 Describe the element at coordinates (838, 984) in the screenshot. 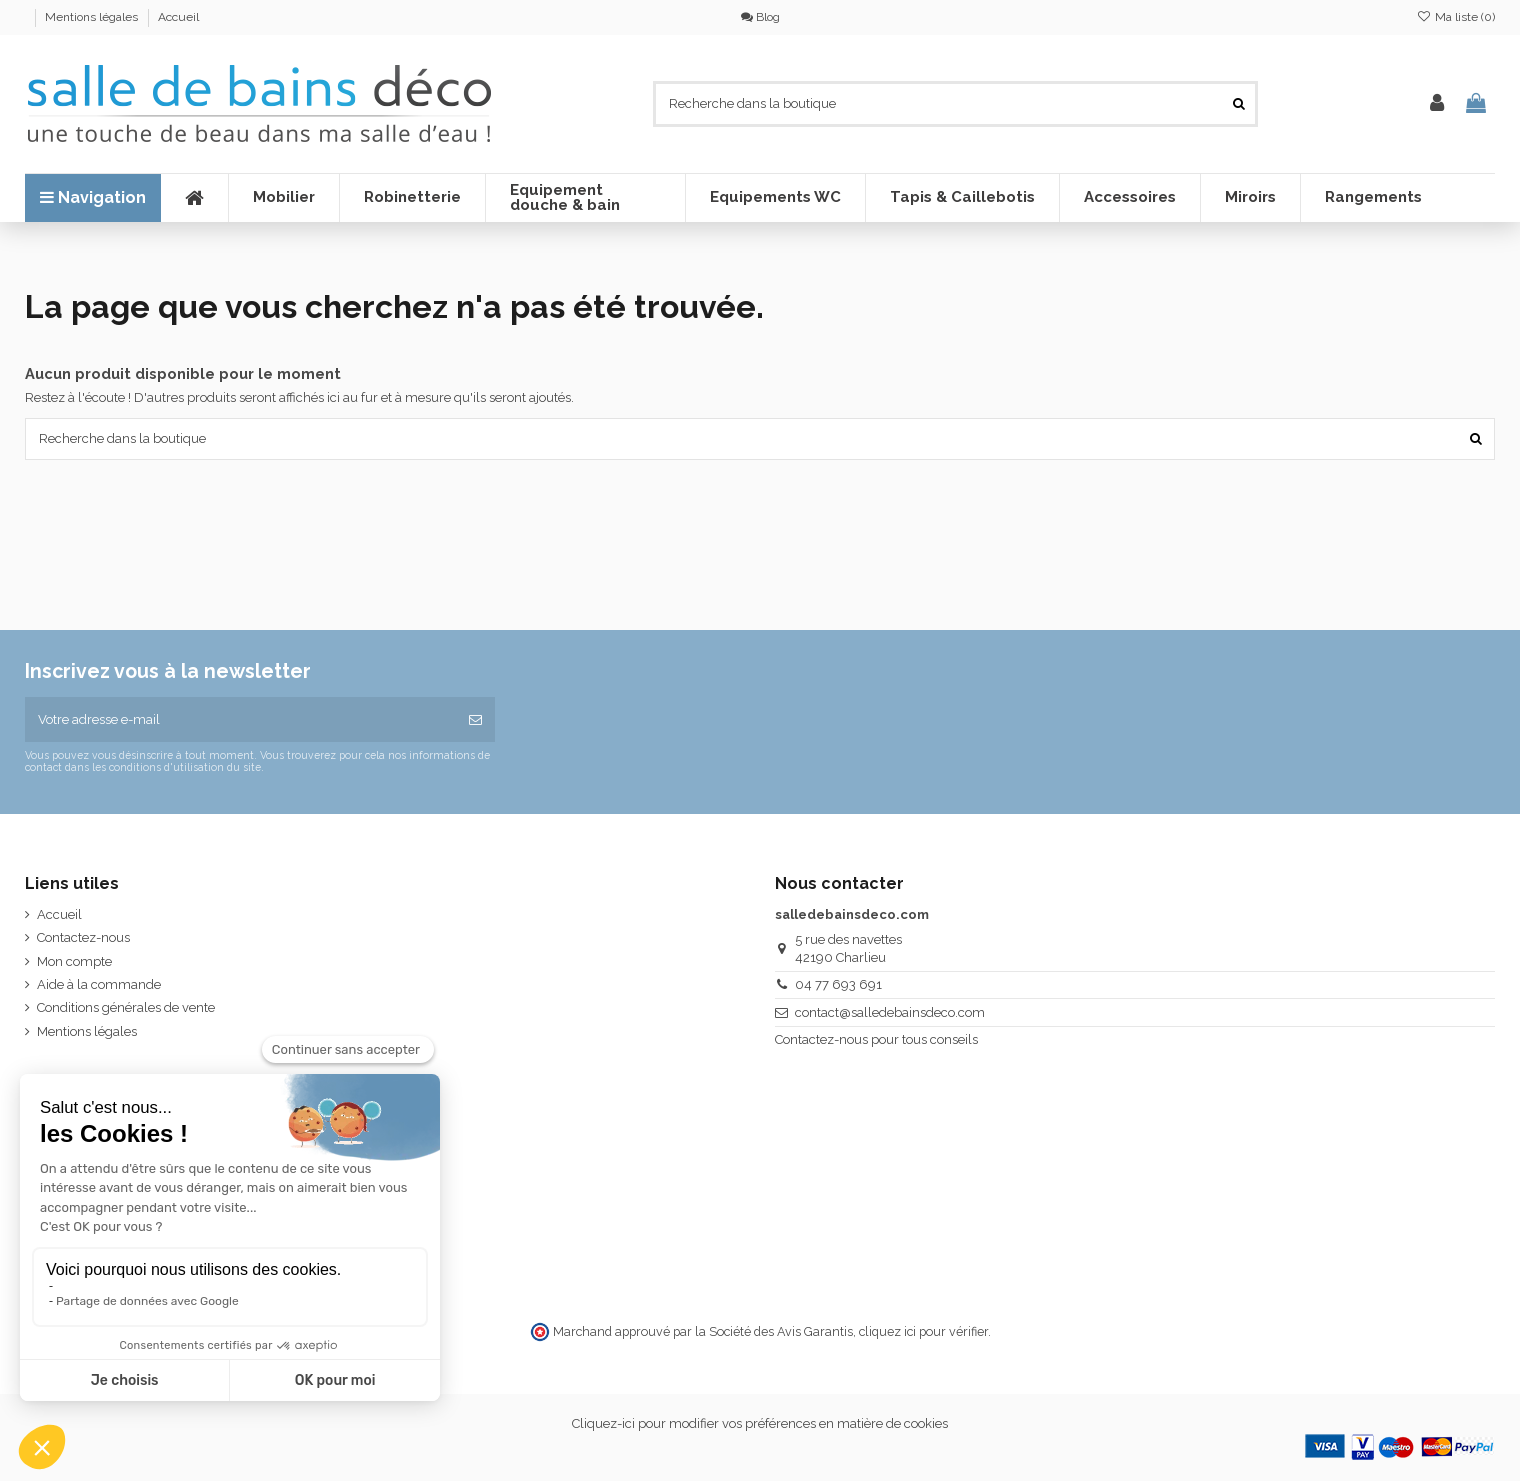

I see `04 77 693 691` at that location.